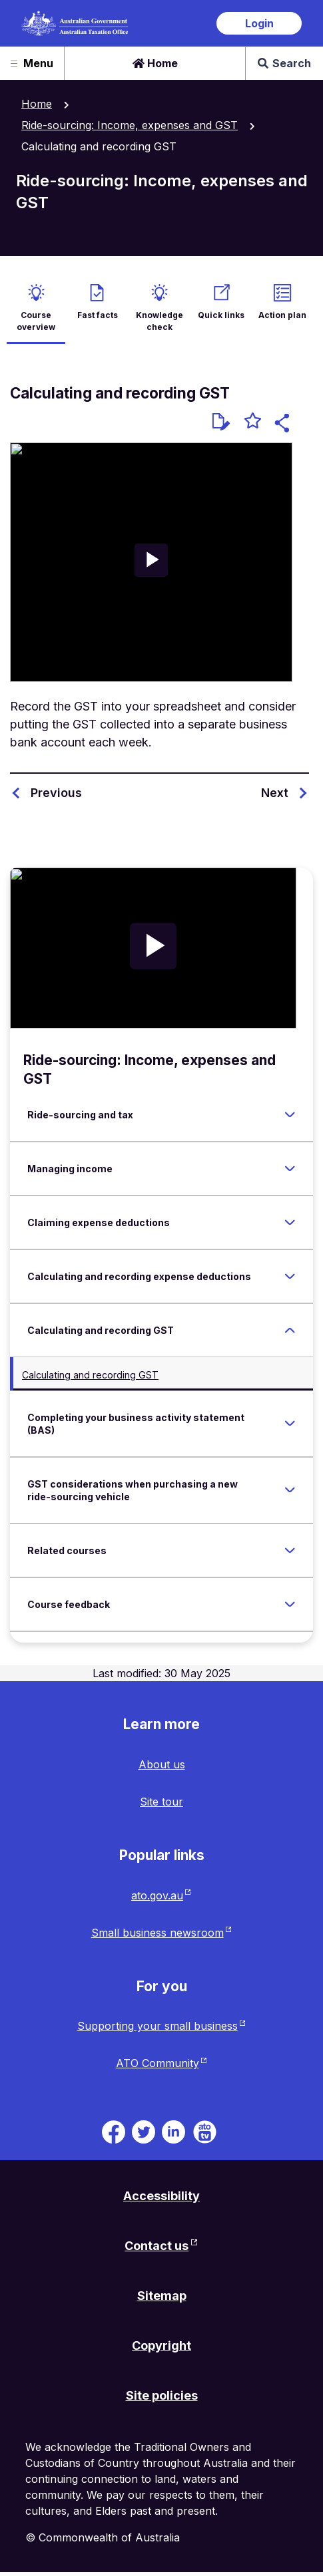  What do you see at coordinates (289, 1604) in the screenshot?
I see `[Expand Course feedback]` at bounding box center [289, 1604].